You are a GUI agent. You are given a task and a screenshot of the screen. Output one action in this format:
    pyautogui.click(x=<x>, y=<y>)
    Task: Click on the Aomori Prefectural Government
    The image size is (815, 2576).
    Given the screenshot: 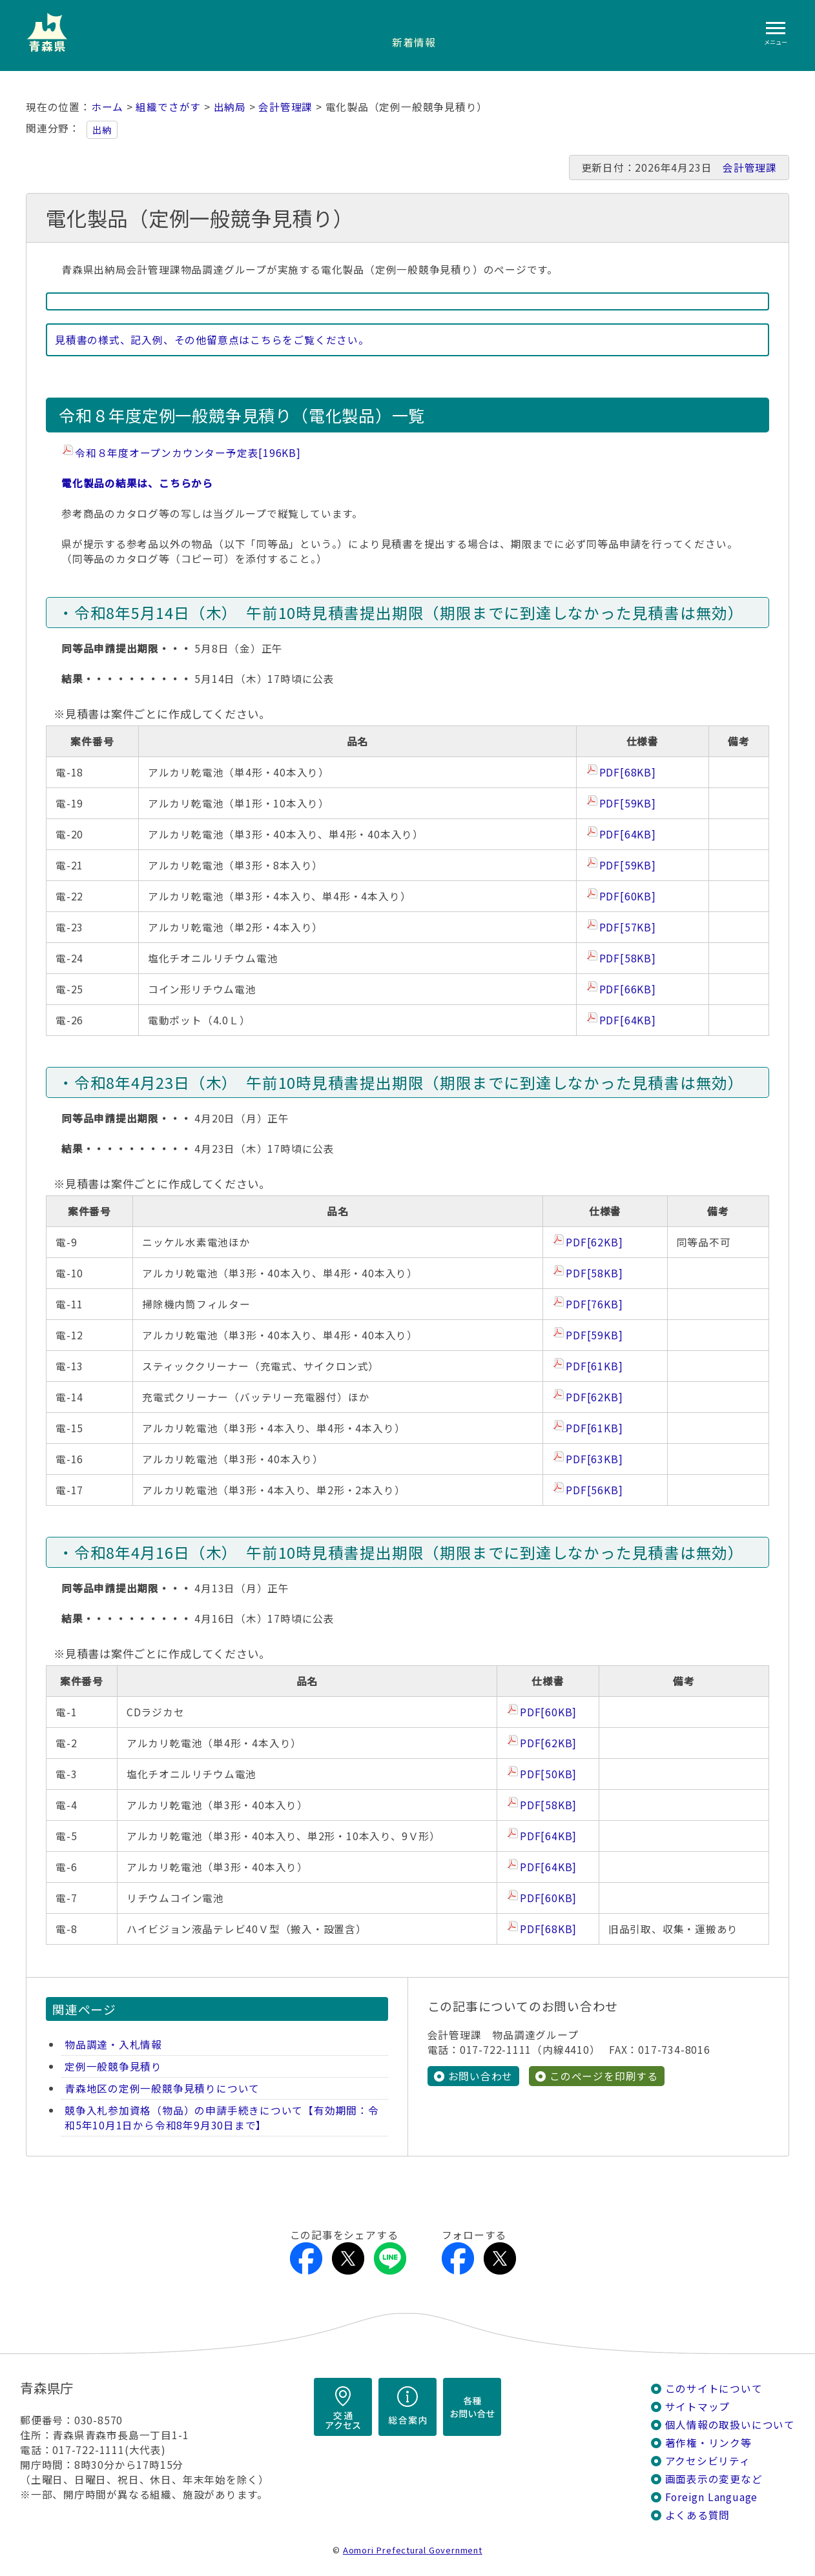 What is the action you would take?
    pyautogui.click(x=412, y=2550)
    